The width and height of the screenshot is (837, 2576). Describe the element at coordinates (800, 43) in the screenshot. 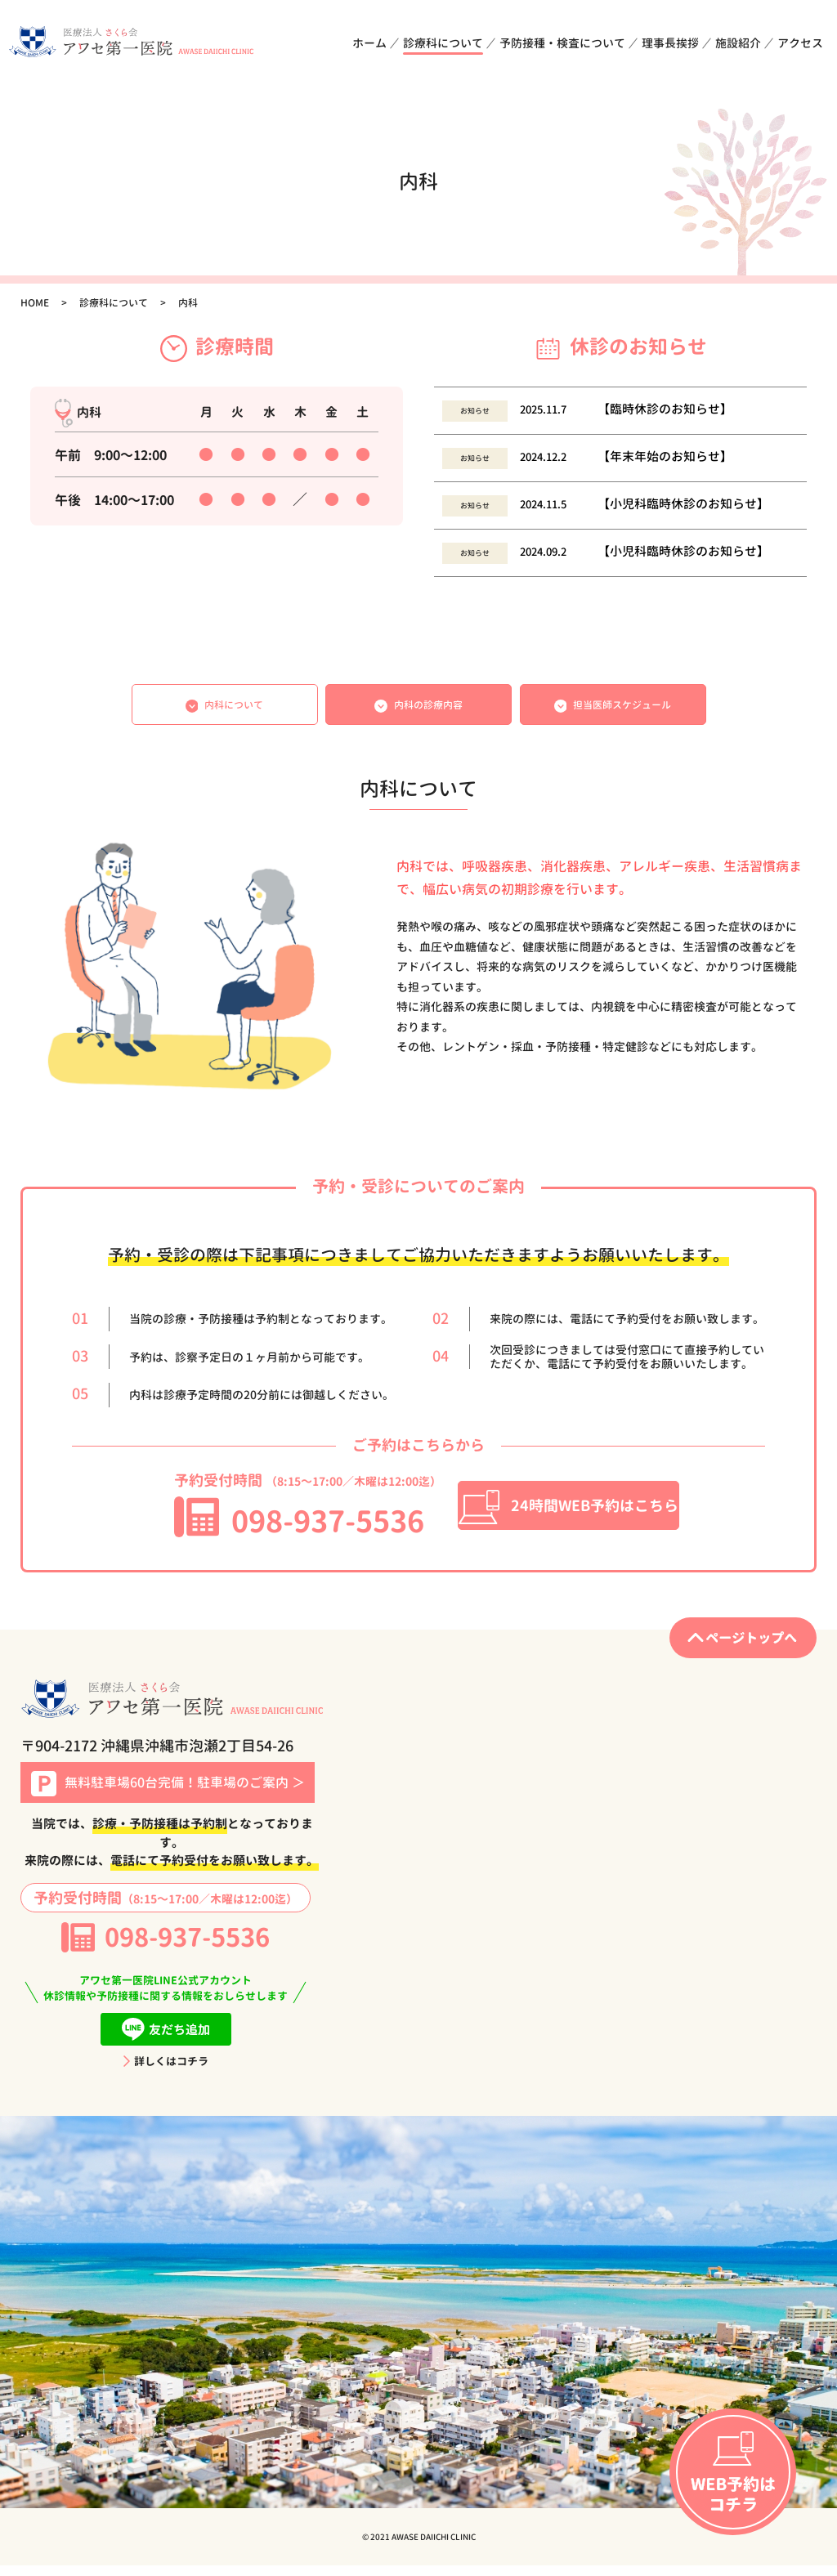

I see `アクセス` at that location.